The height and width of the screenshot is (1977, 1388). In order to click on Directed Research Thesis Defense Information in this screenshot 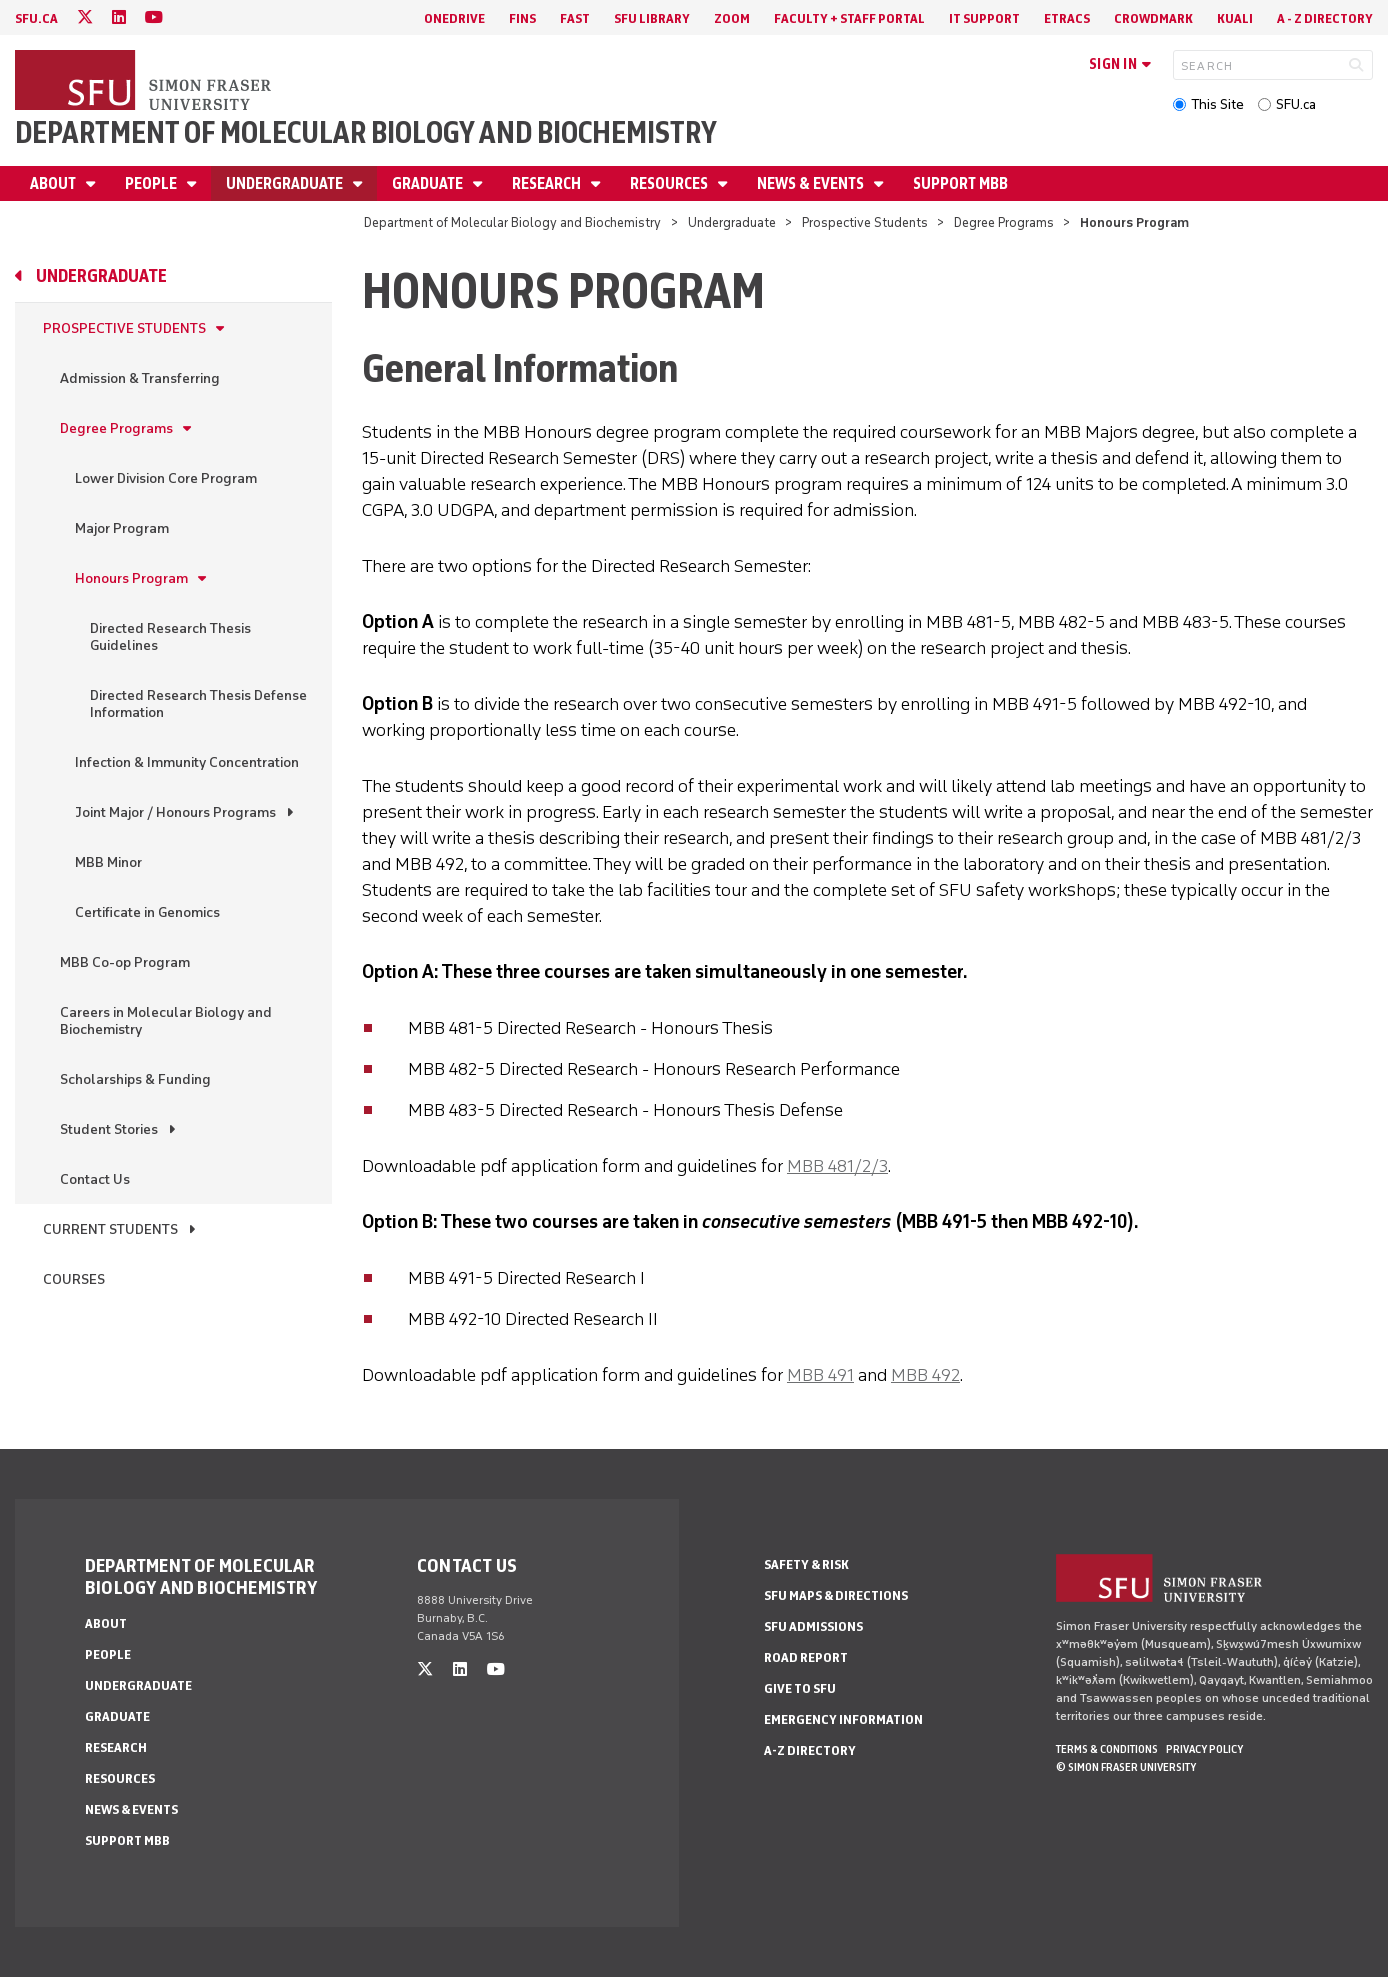, I will do `click(198, 704)`.